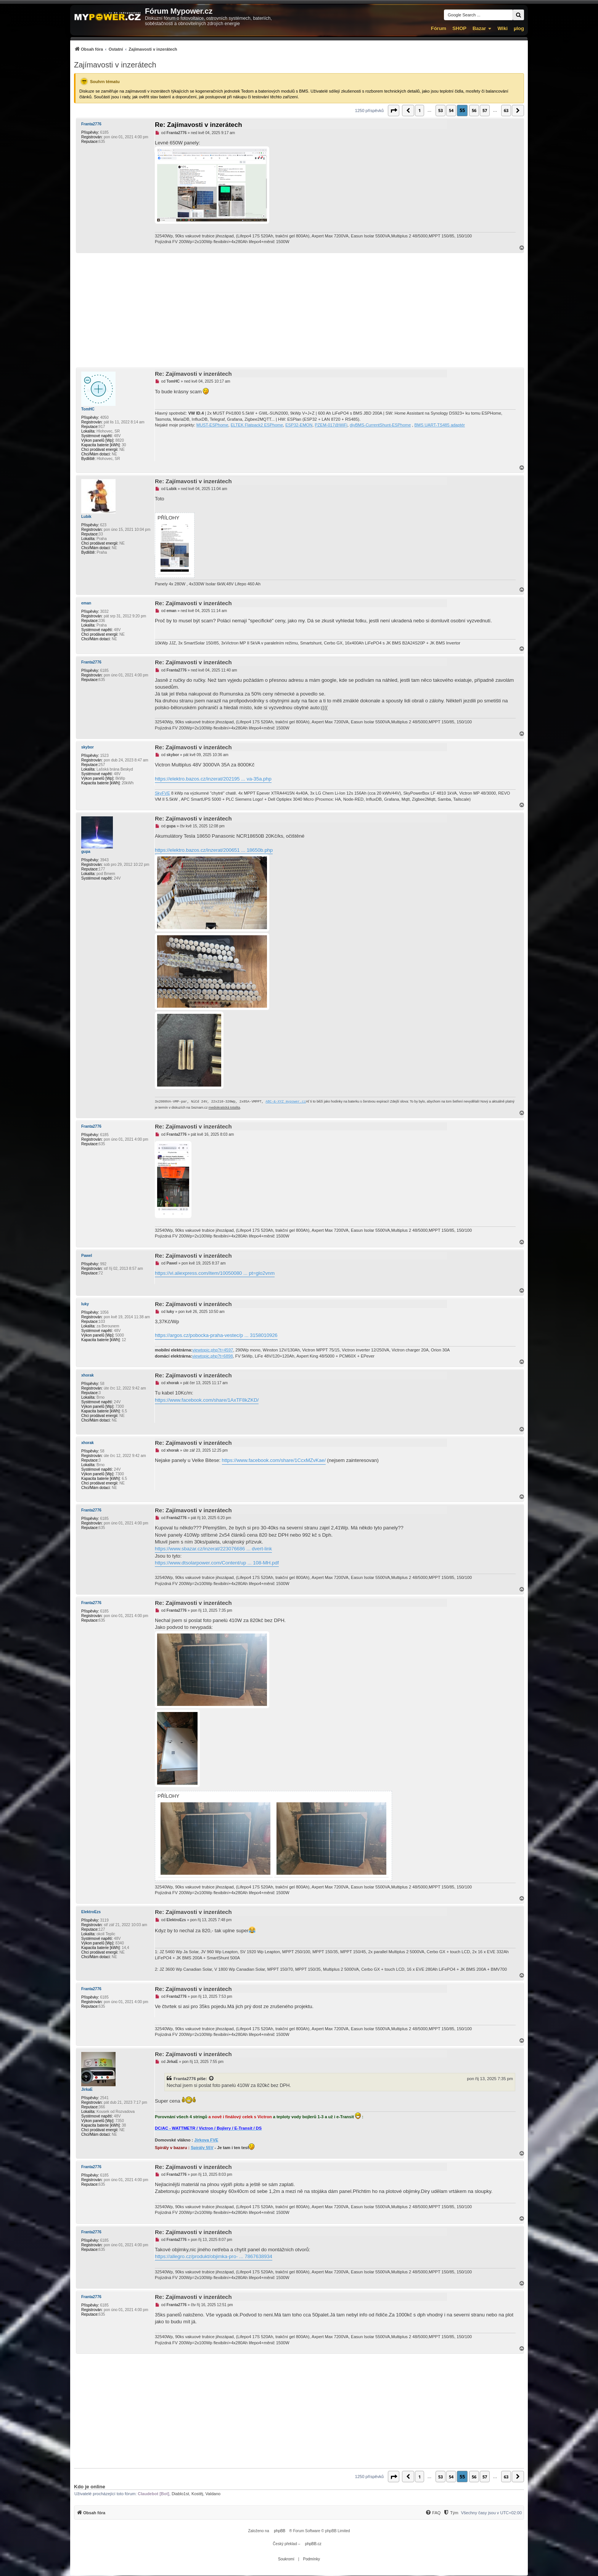  What do you see at coordinates (450, 2512) in the screenshot?
I see `[Tým]` at bounding box center [450, 2512].